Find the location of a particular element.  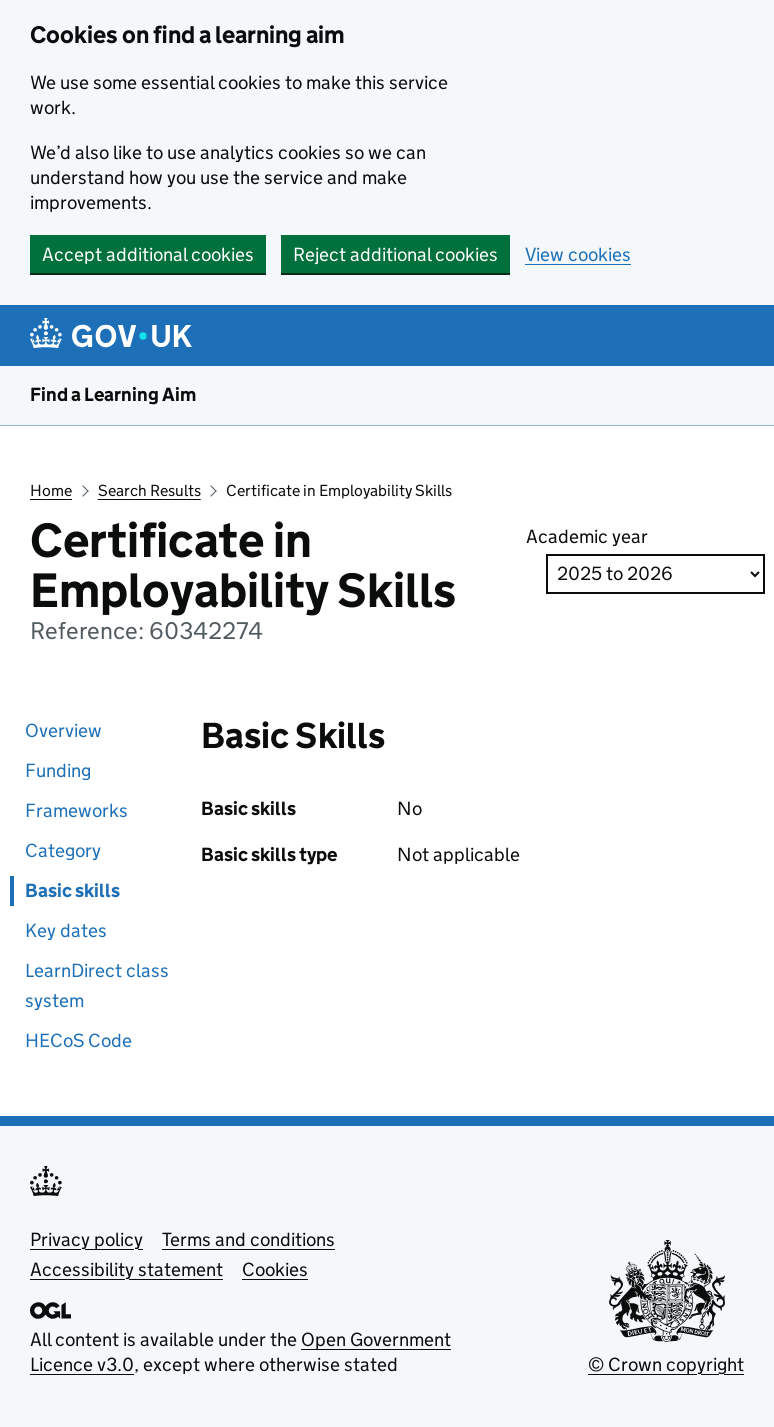

Key dates is located at coordinates (66, 930).